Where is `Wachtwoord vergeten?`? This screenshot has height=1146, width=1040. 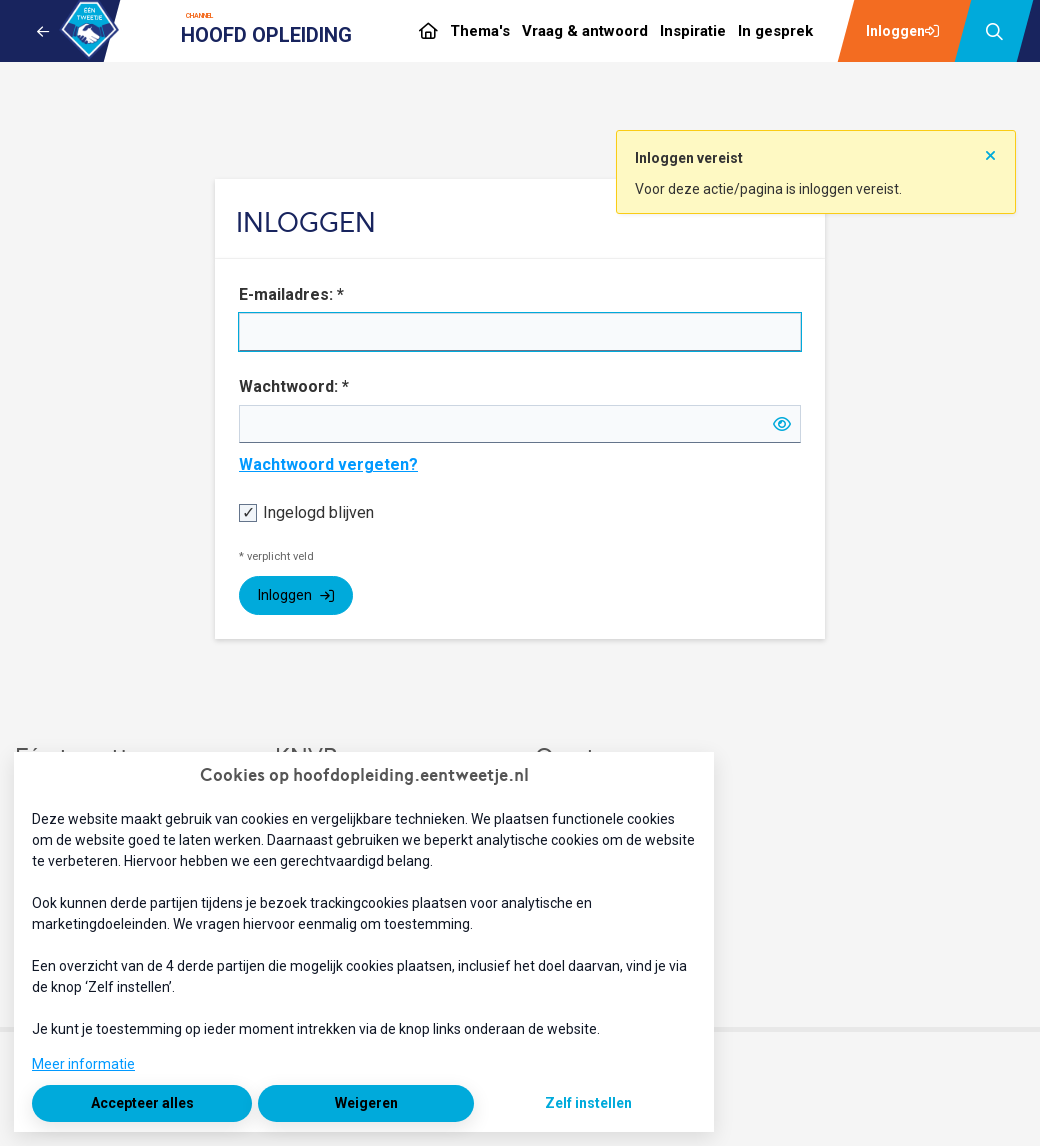
Wachtwoord vergeten? is located at coordinates (328, 464).